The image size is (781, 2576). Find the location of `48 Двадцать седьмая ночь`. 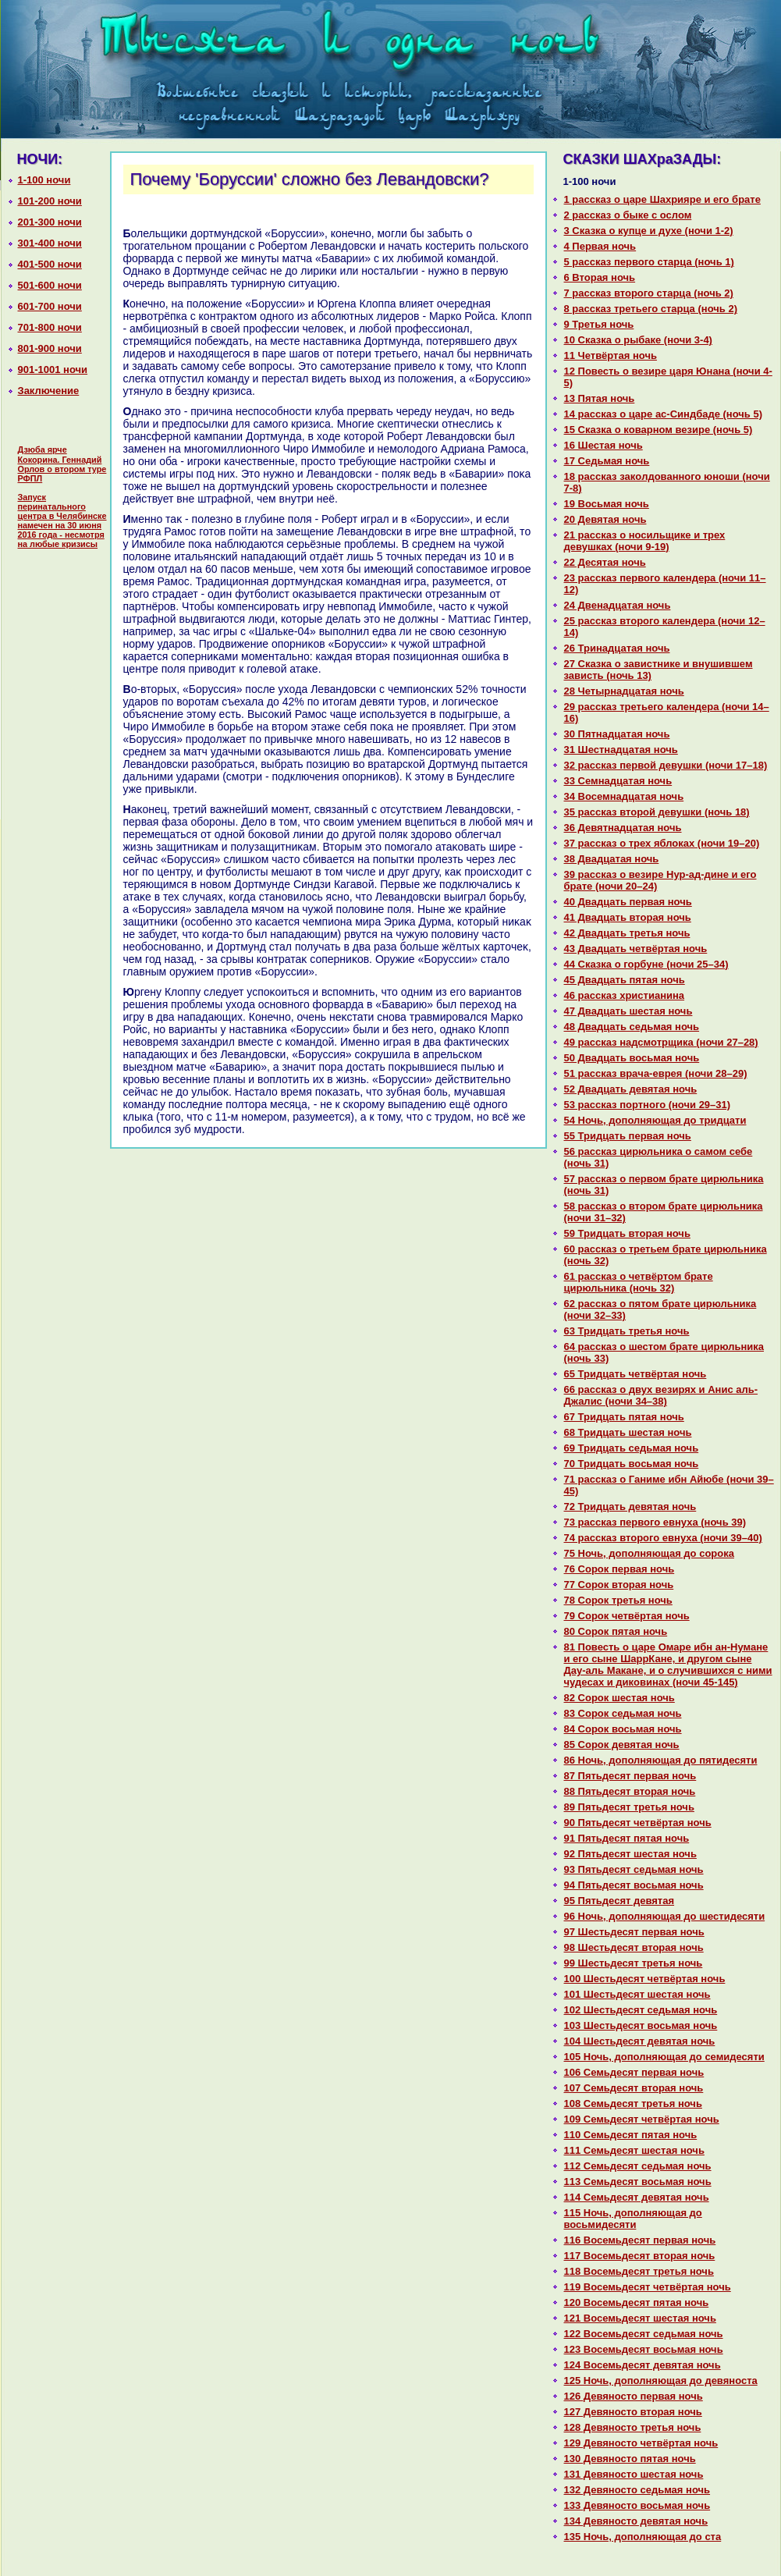

48 Двадцать седьмая ночь is located at coordinates (632, 1026).